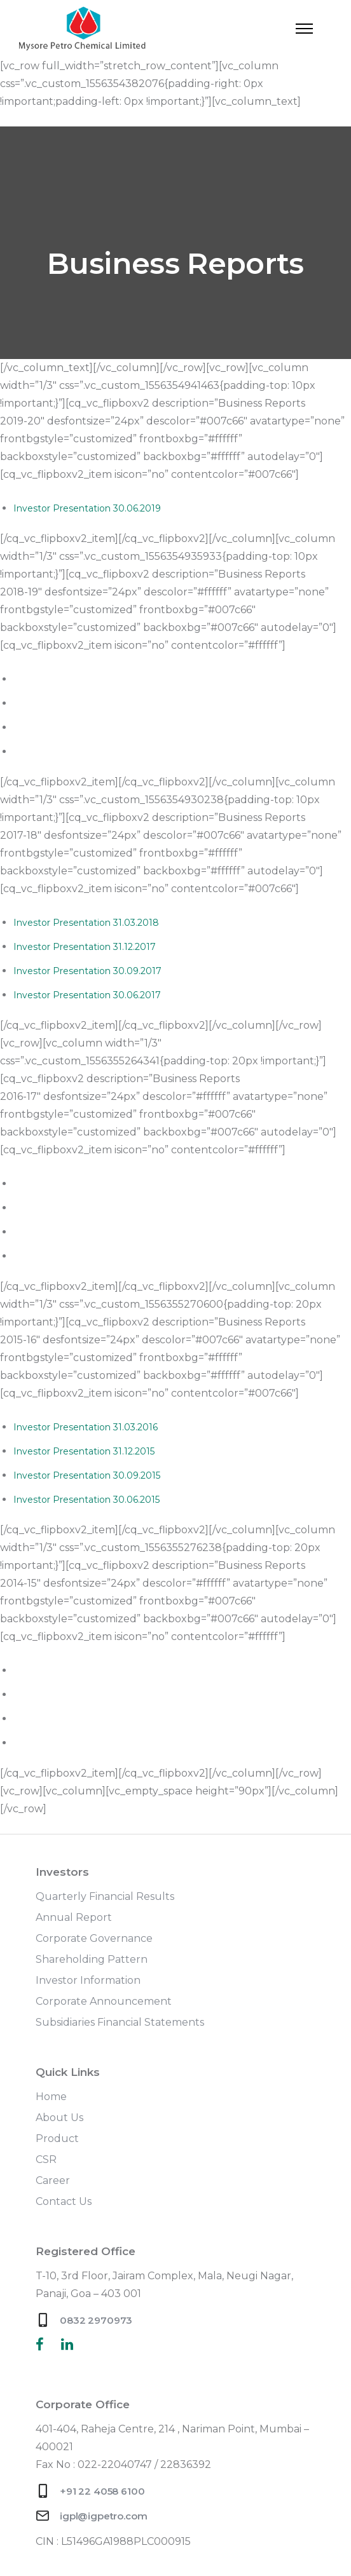 The image size is (351, 2576). What do you see at coordinates (84, 946) in the screenshot?
I see `Investor Presentation 31.12.2017` at bounding box center [84, 946].